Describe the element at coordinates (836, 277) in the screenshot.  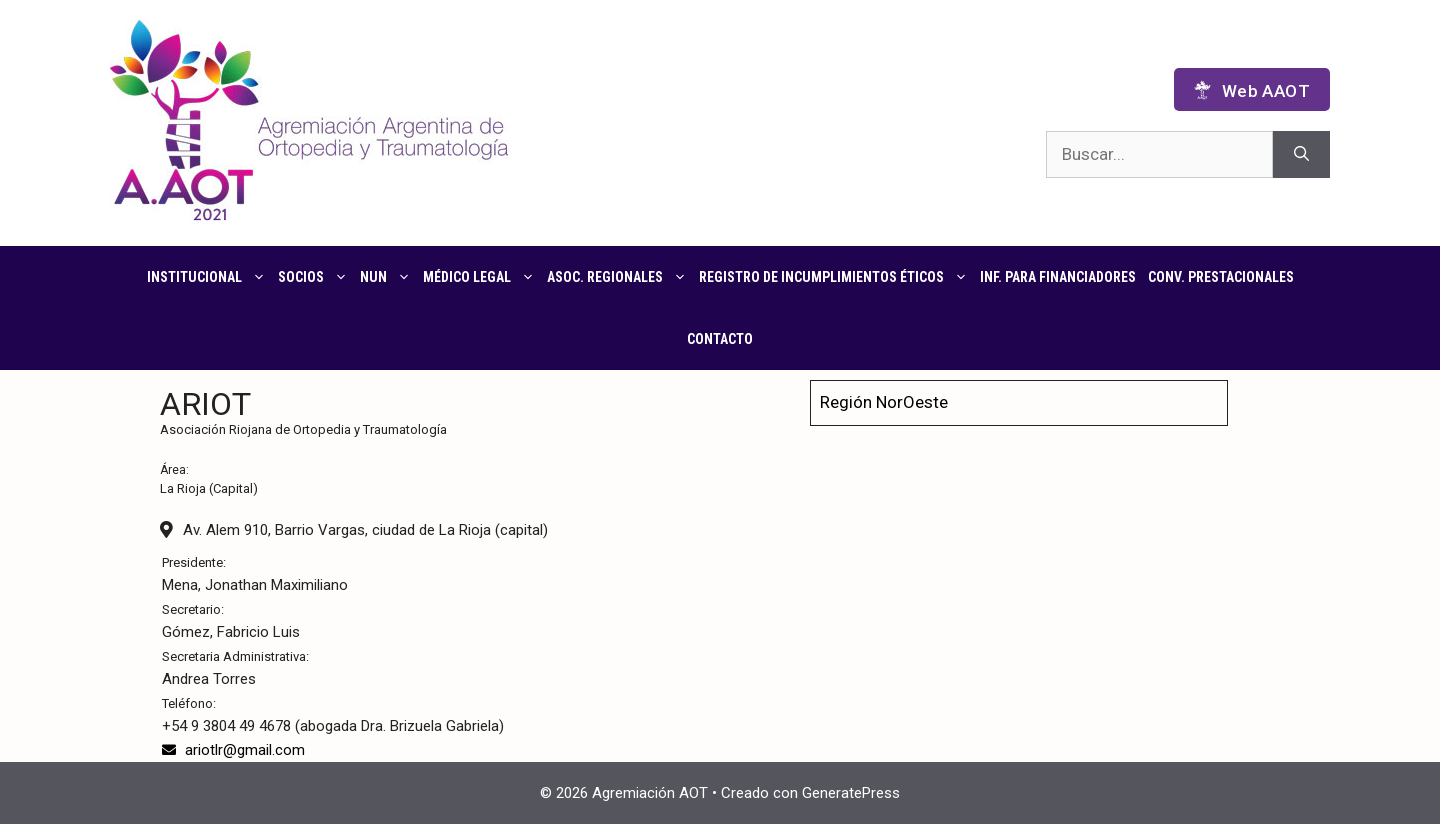
I see `Registro de Incumplimientos Éticos` at that location.